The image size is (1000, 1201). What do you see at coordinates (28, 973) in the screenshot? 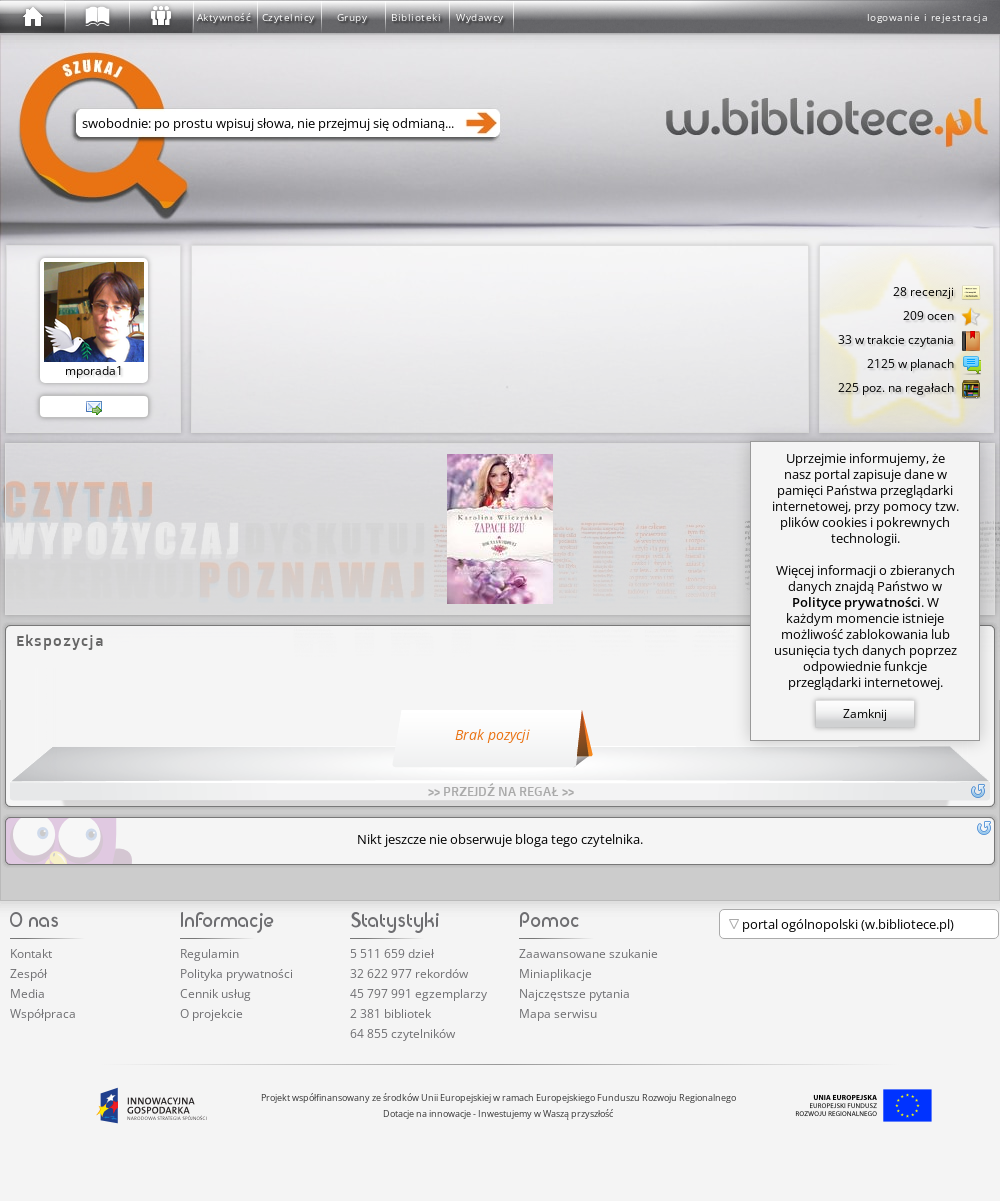
I see `Zespół` at bounding box center [28, 973].